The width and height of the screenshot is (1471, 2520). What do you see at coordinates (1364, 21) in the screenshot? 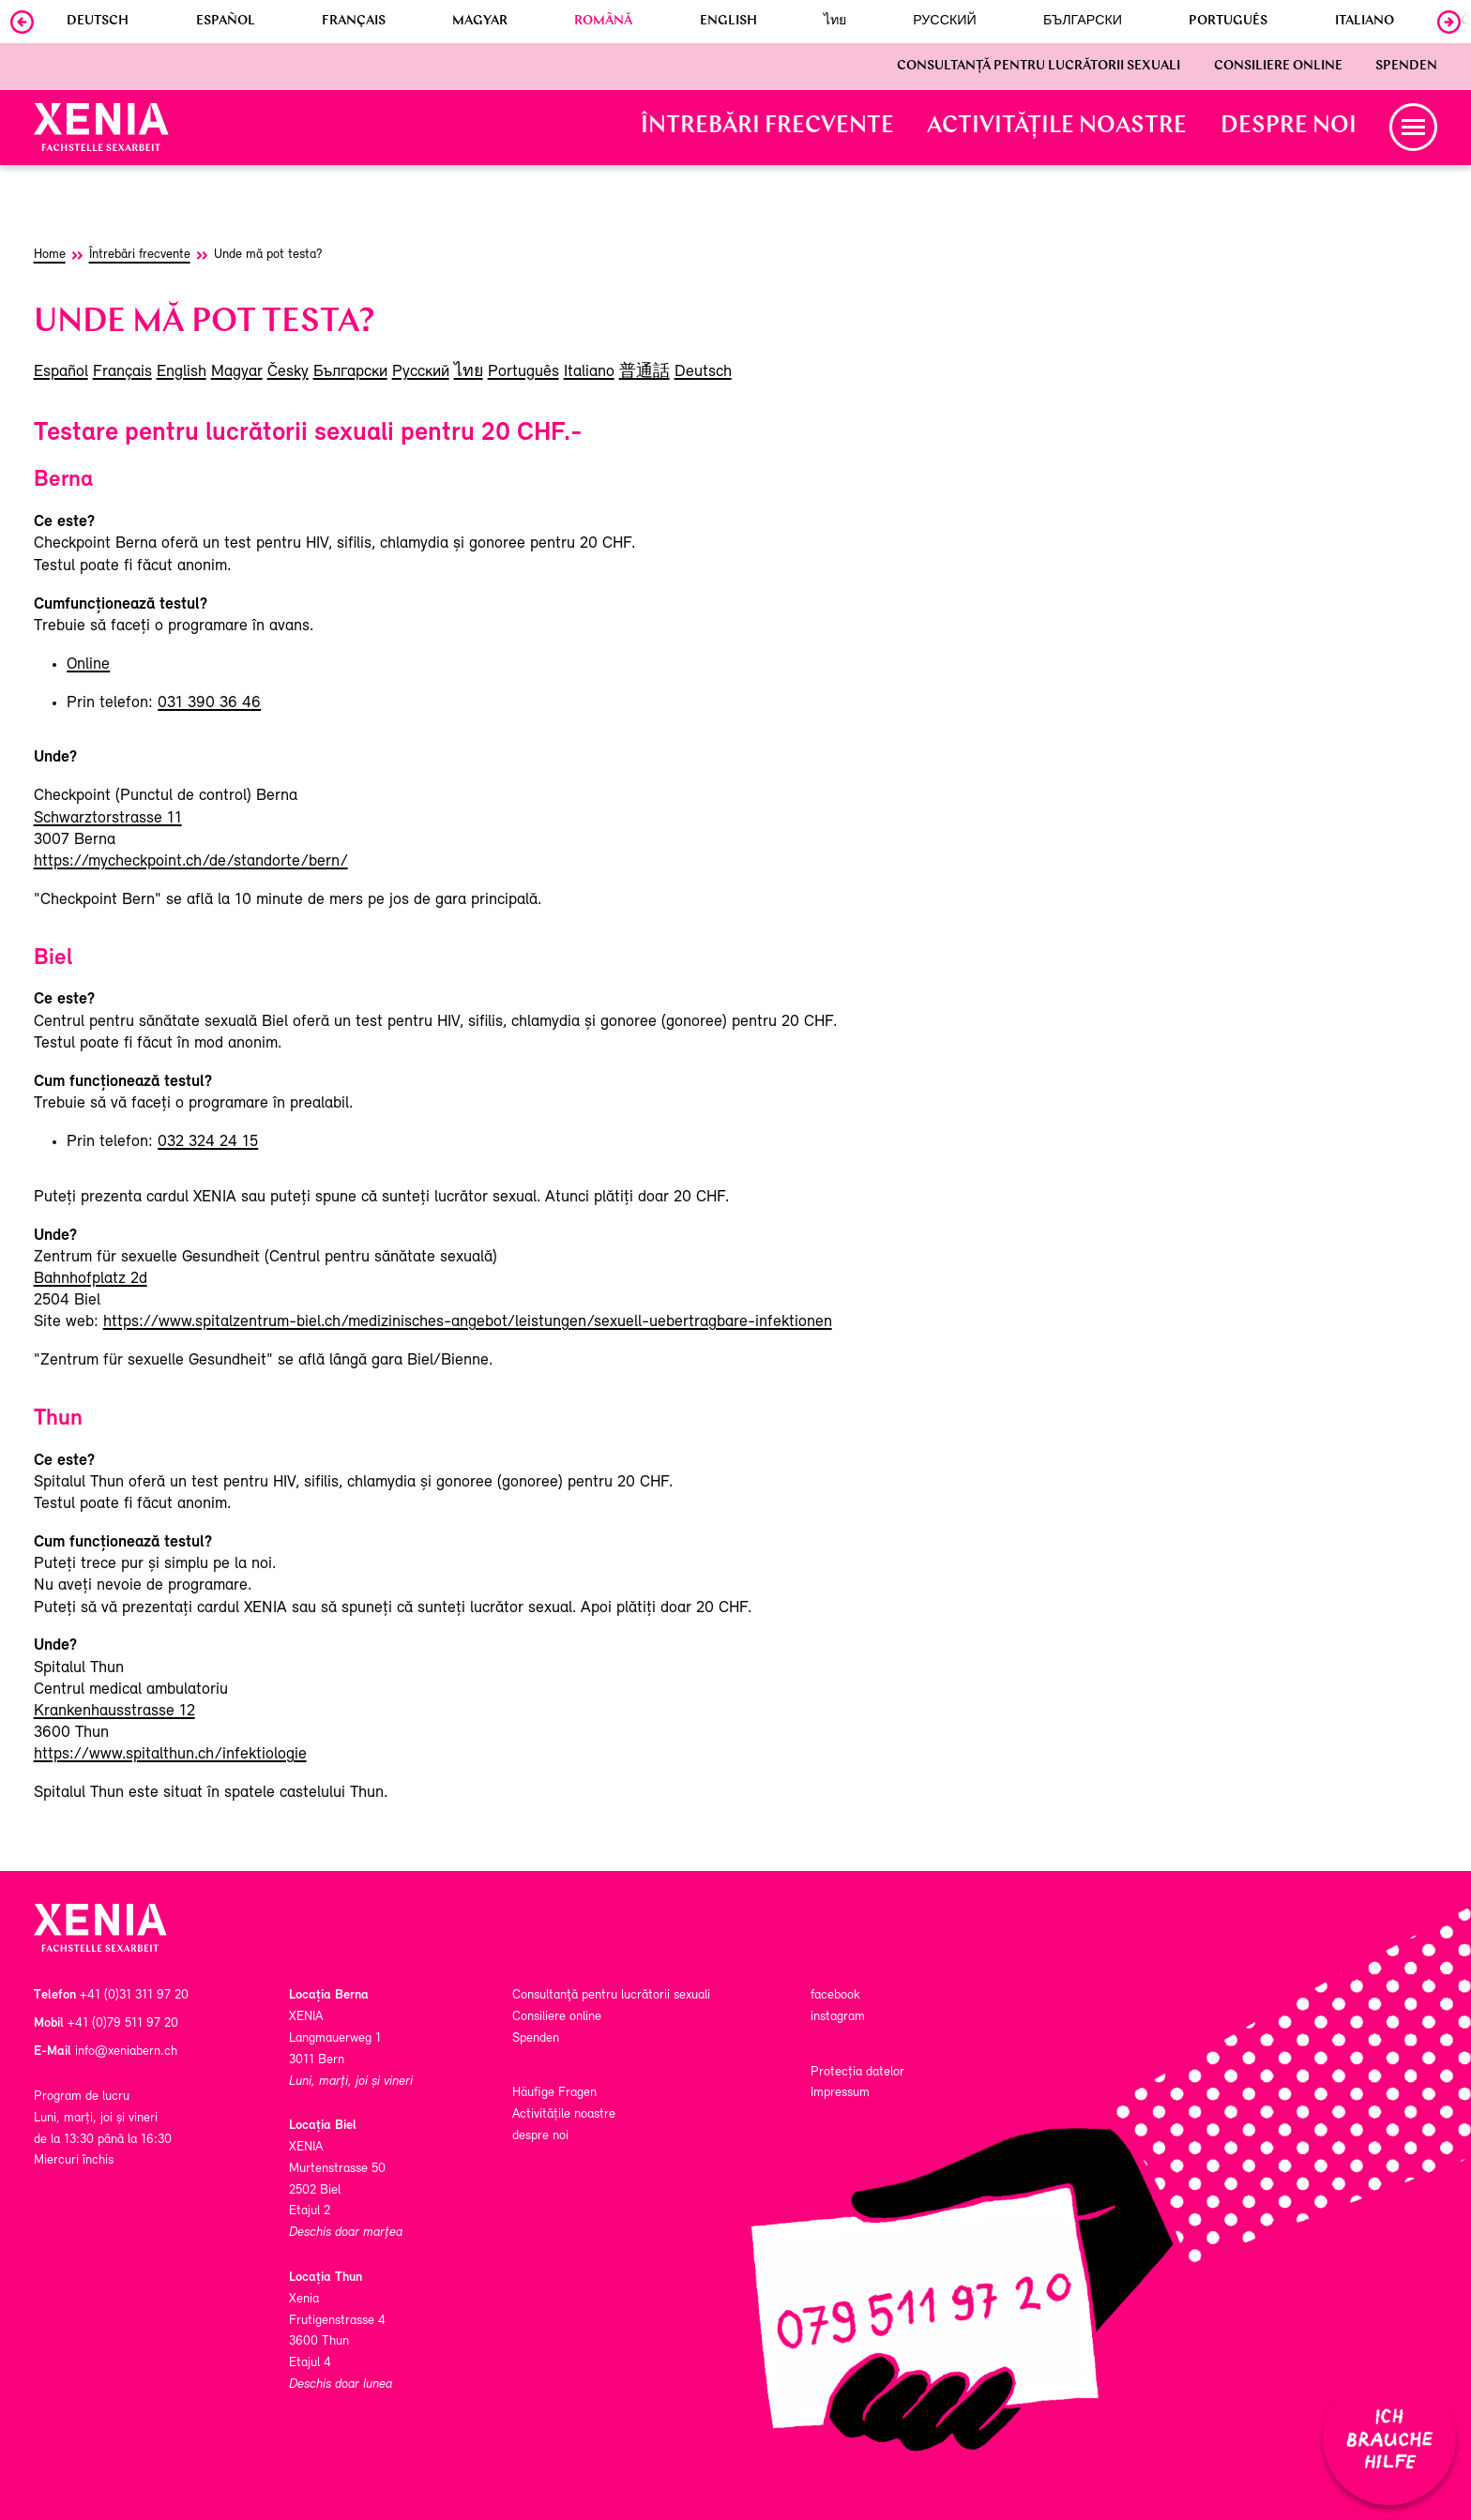
I see `Italiano` at bounding box center [1364, 21].